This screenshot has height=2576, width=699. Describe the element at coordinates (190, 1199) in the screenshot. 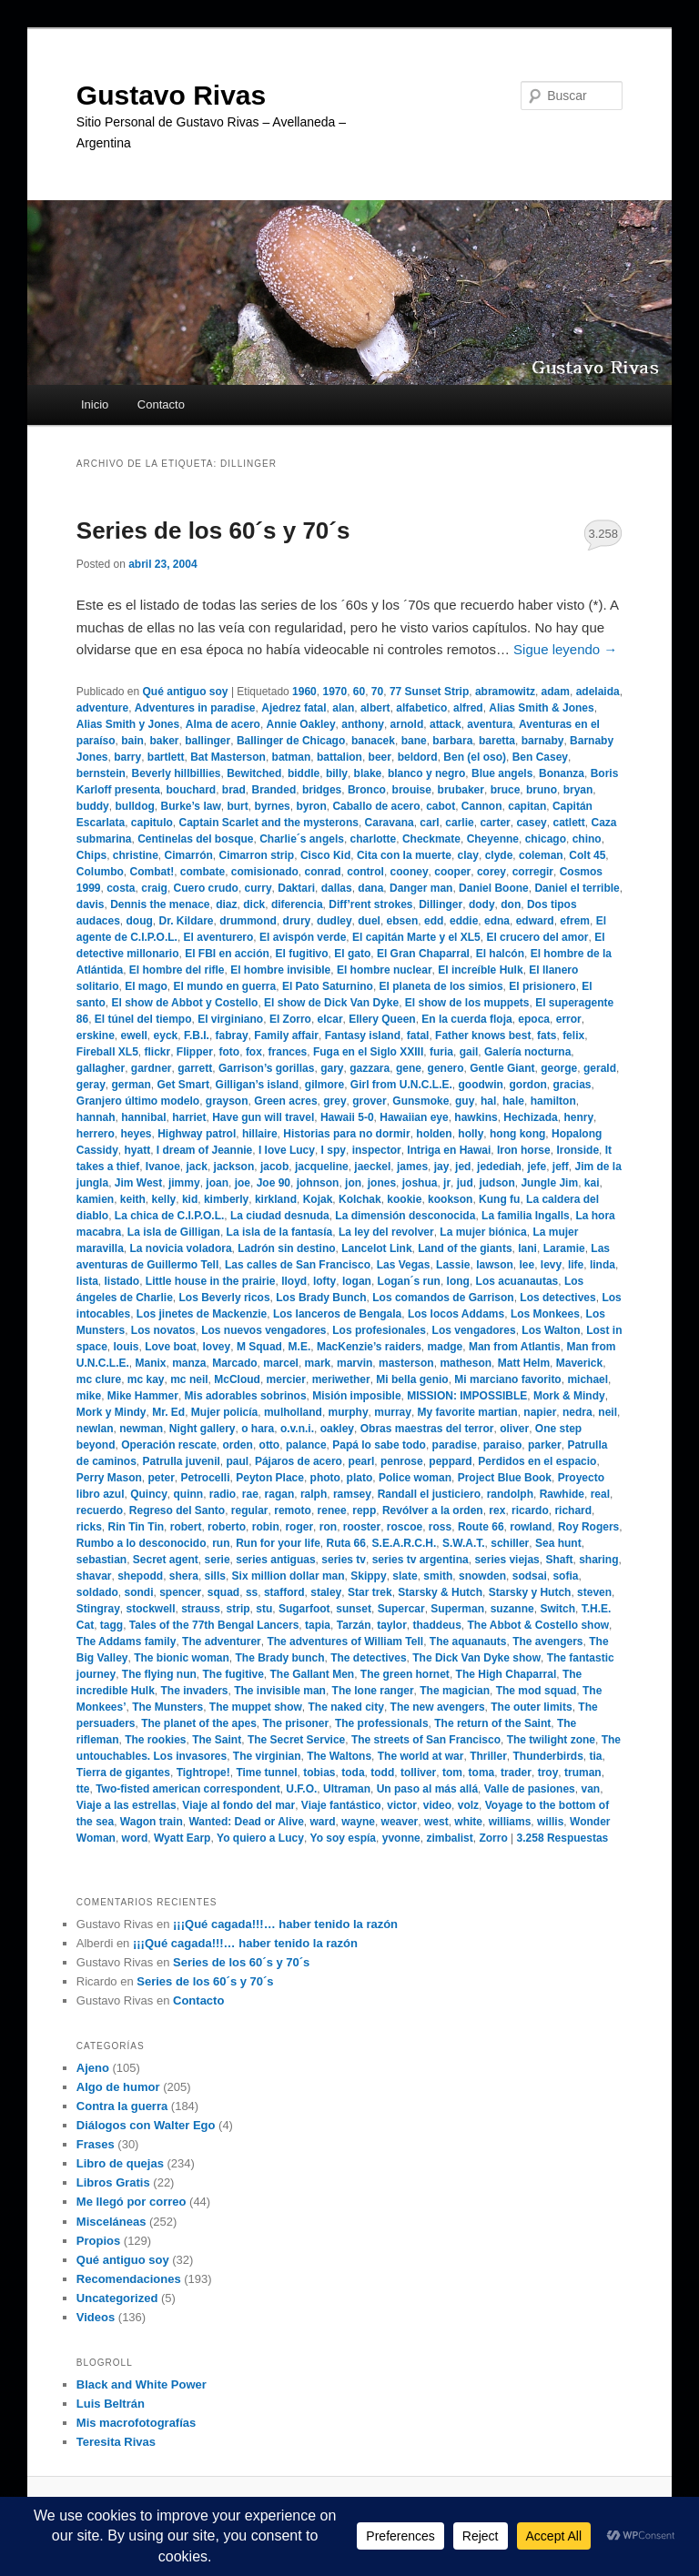

I see `kid` at that location.